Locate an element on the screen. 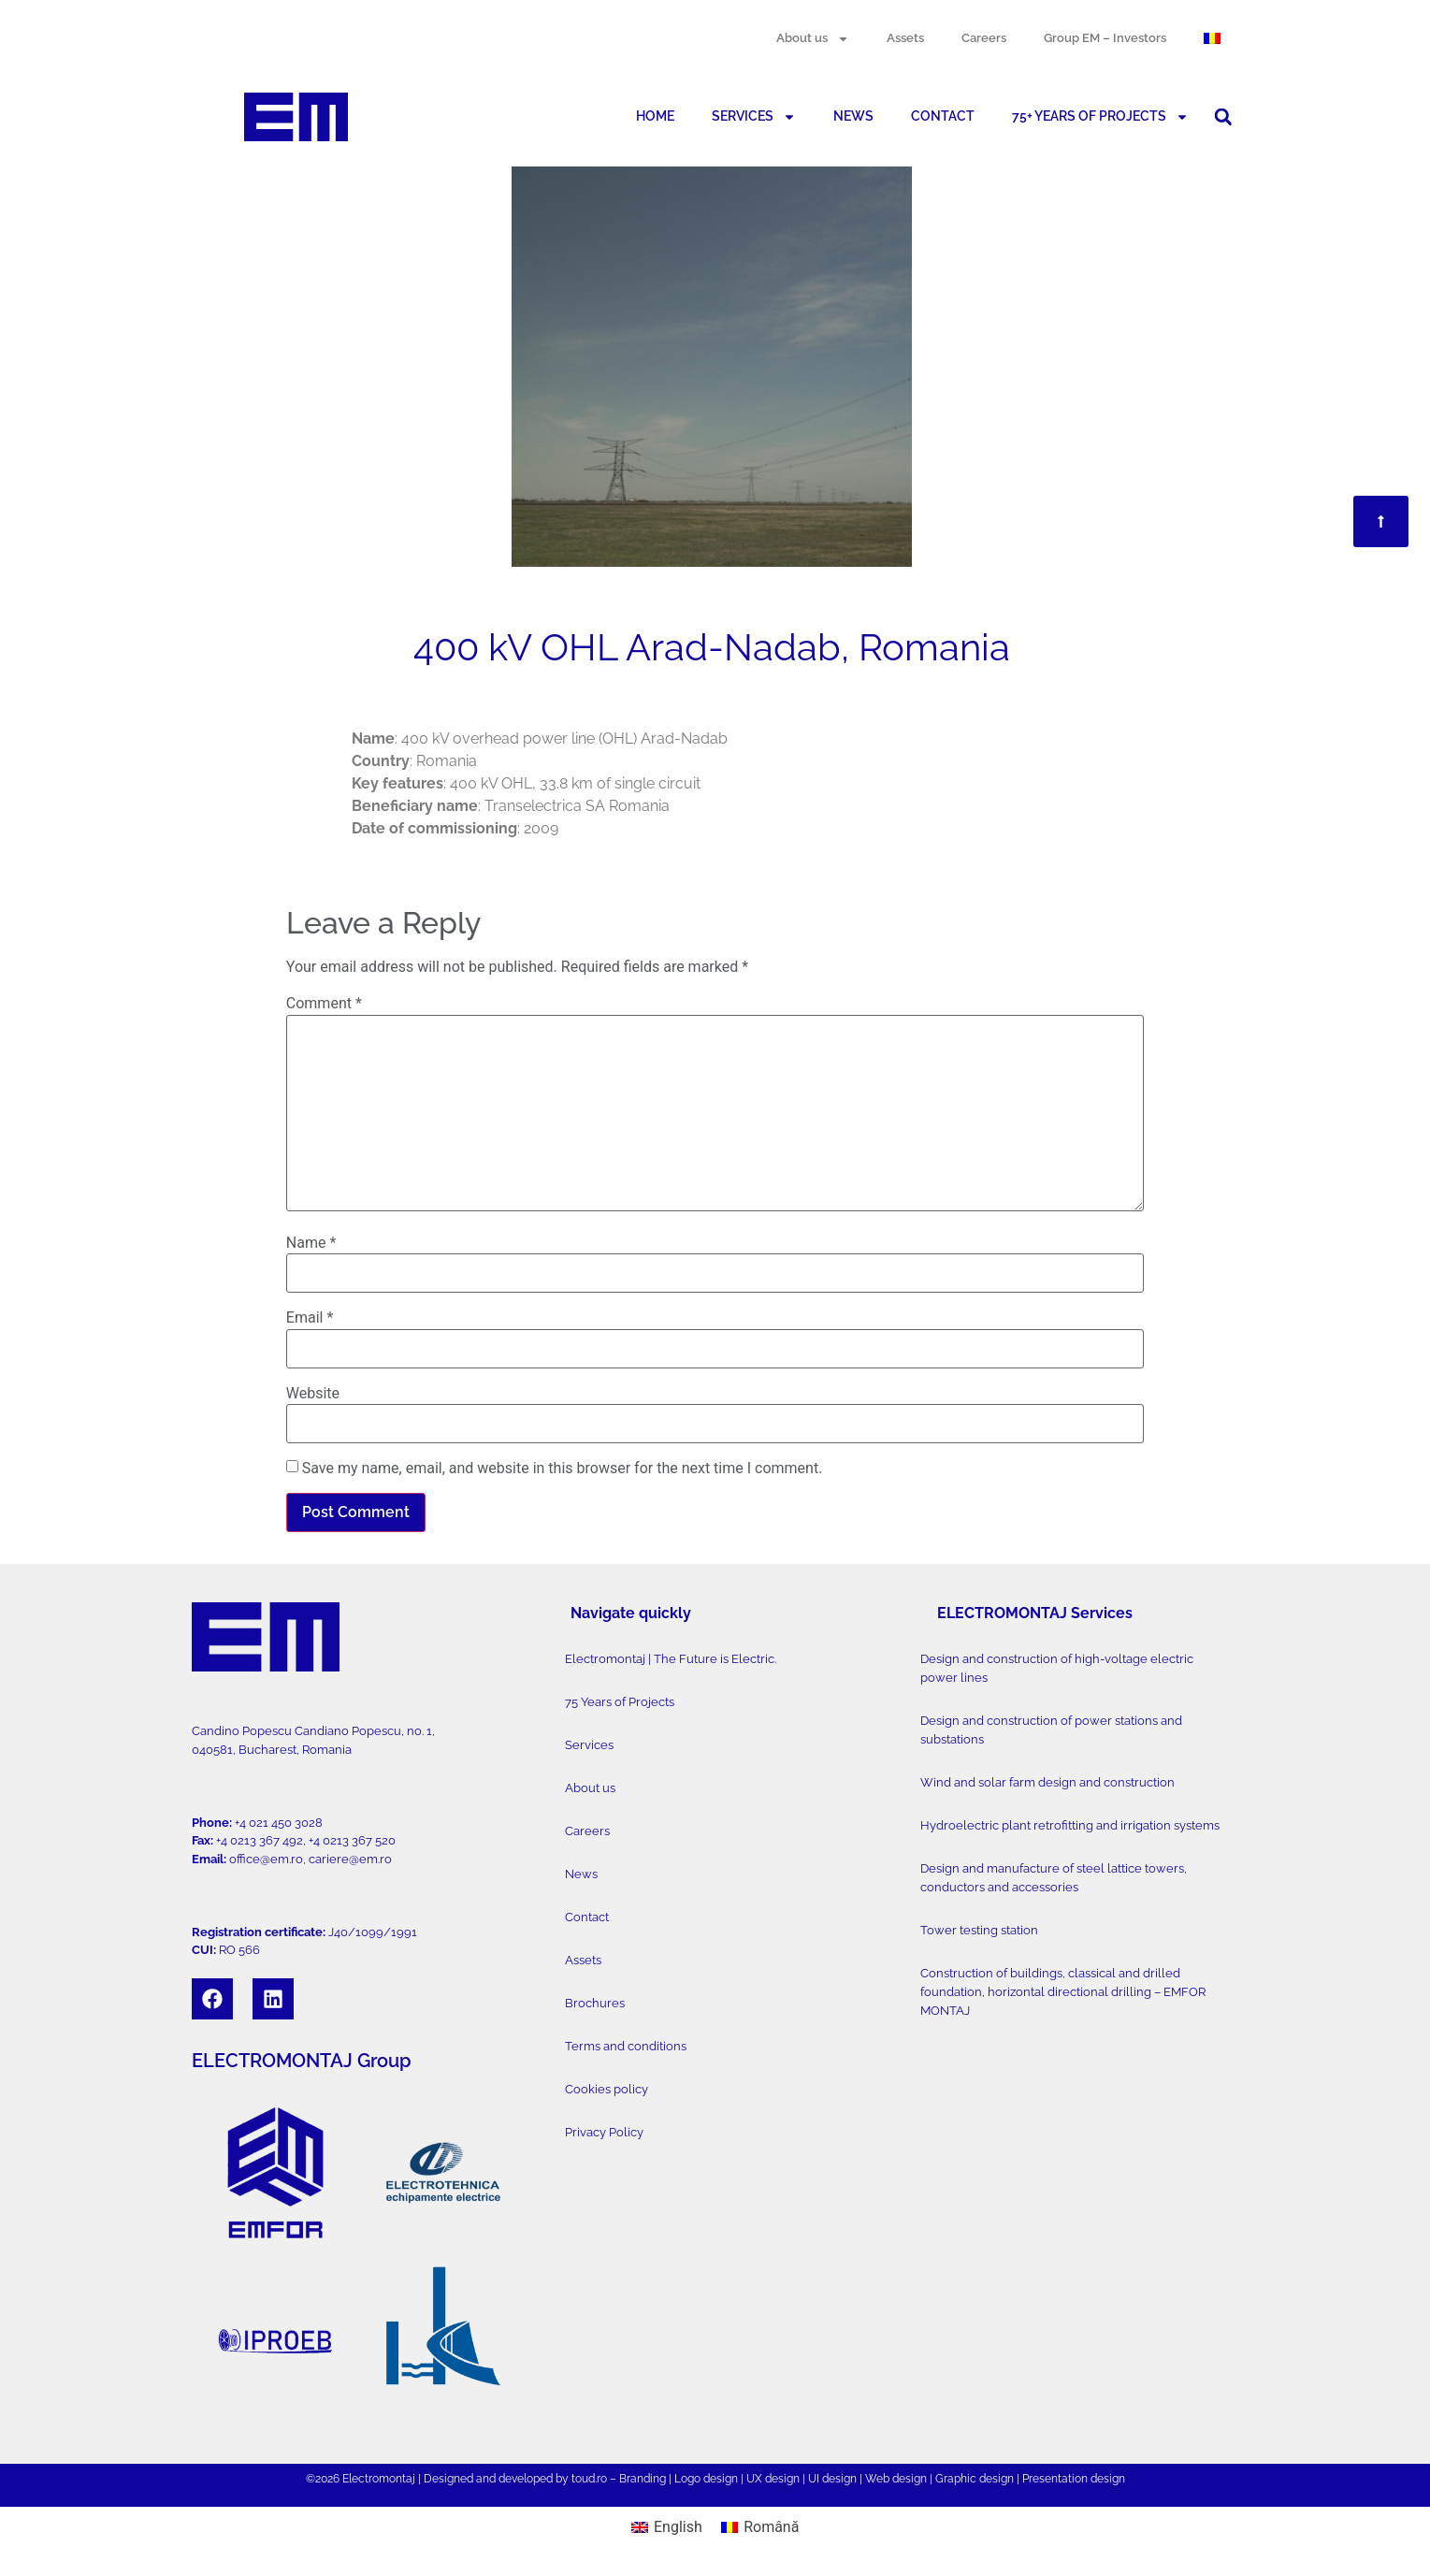 The image size is (1430, 2576). Graphic design is located at coordinates (974, 2478).